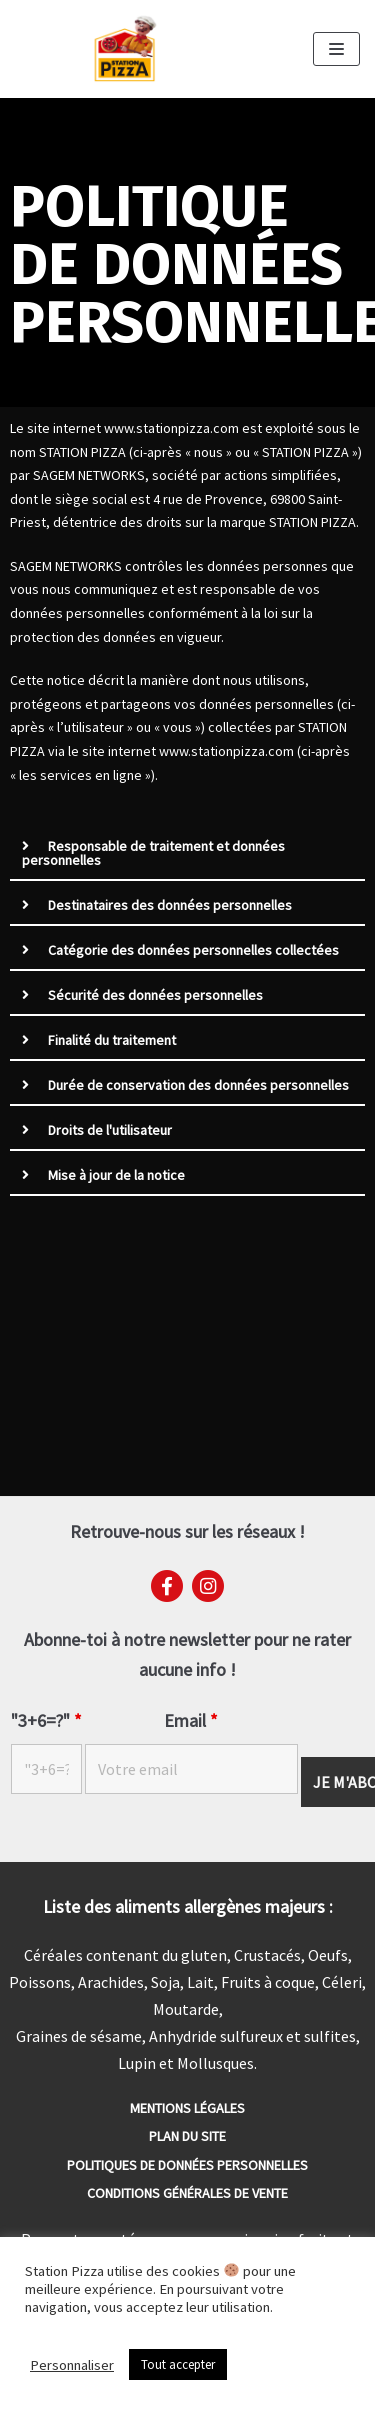 The height and width of the screenshot is (2410, 375). What do you see at coordinates (187, 854) in the screenshot?
I see `[tab]` at bounding box center [187, 854].